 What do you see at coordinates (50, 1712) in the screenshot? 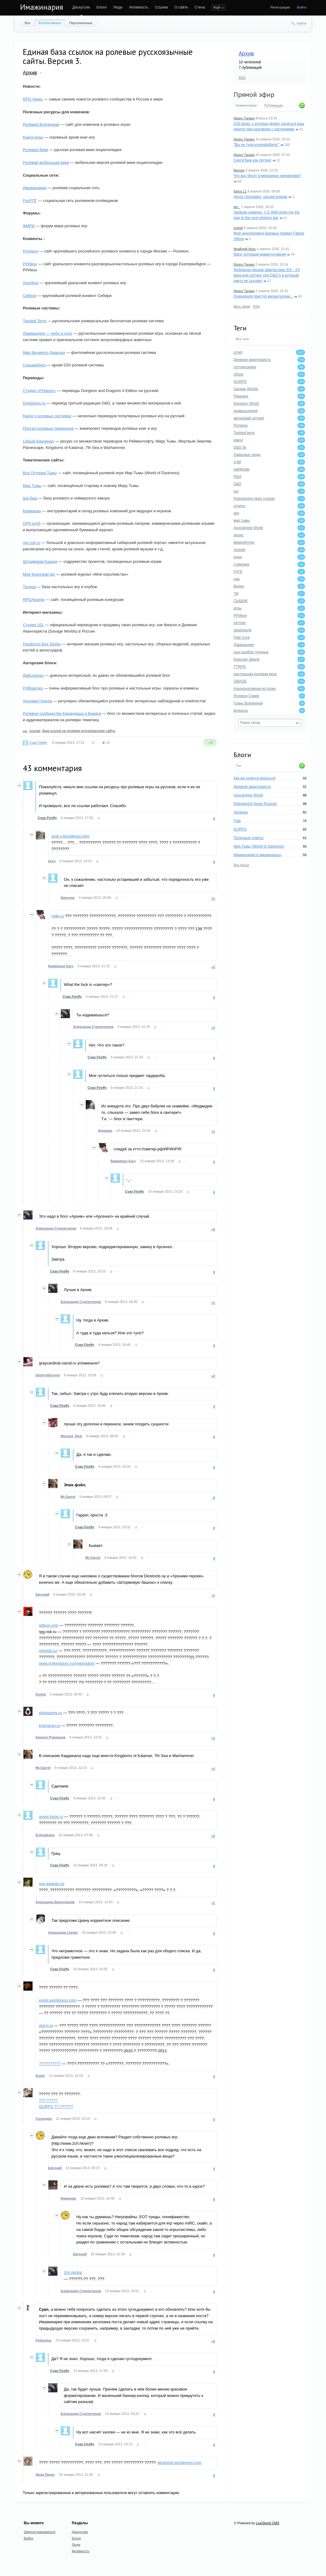
I see `phbgames.ru` at bounding box center [50, 1712].